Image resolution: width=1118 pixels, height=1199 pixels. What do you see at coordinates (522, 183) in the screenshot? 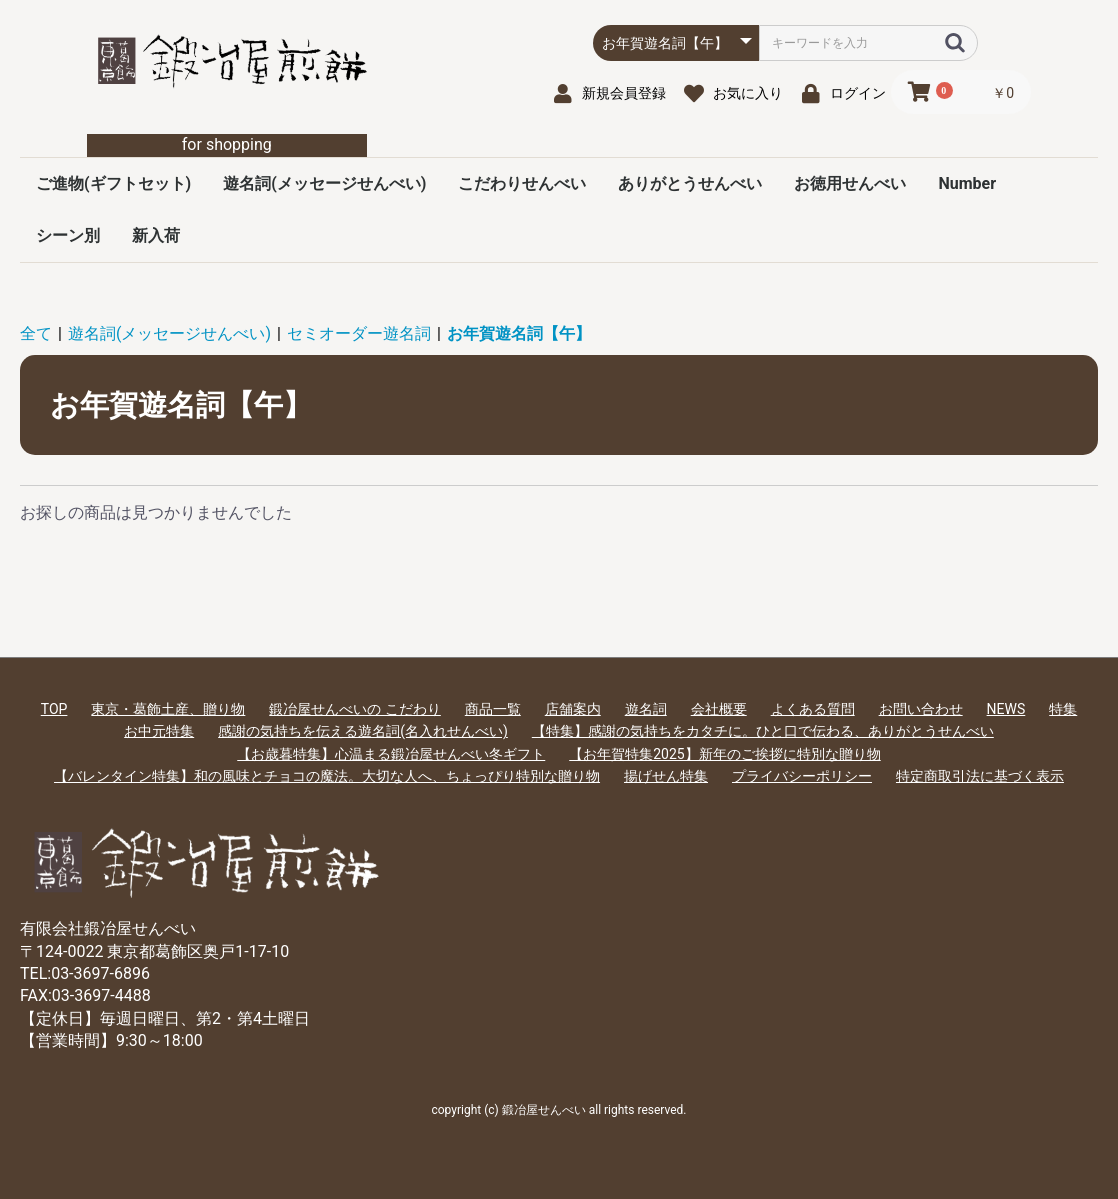
I see `こだわりせんべい` at bounding box center [522, 183].